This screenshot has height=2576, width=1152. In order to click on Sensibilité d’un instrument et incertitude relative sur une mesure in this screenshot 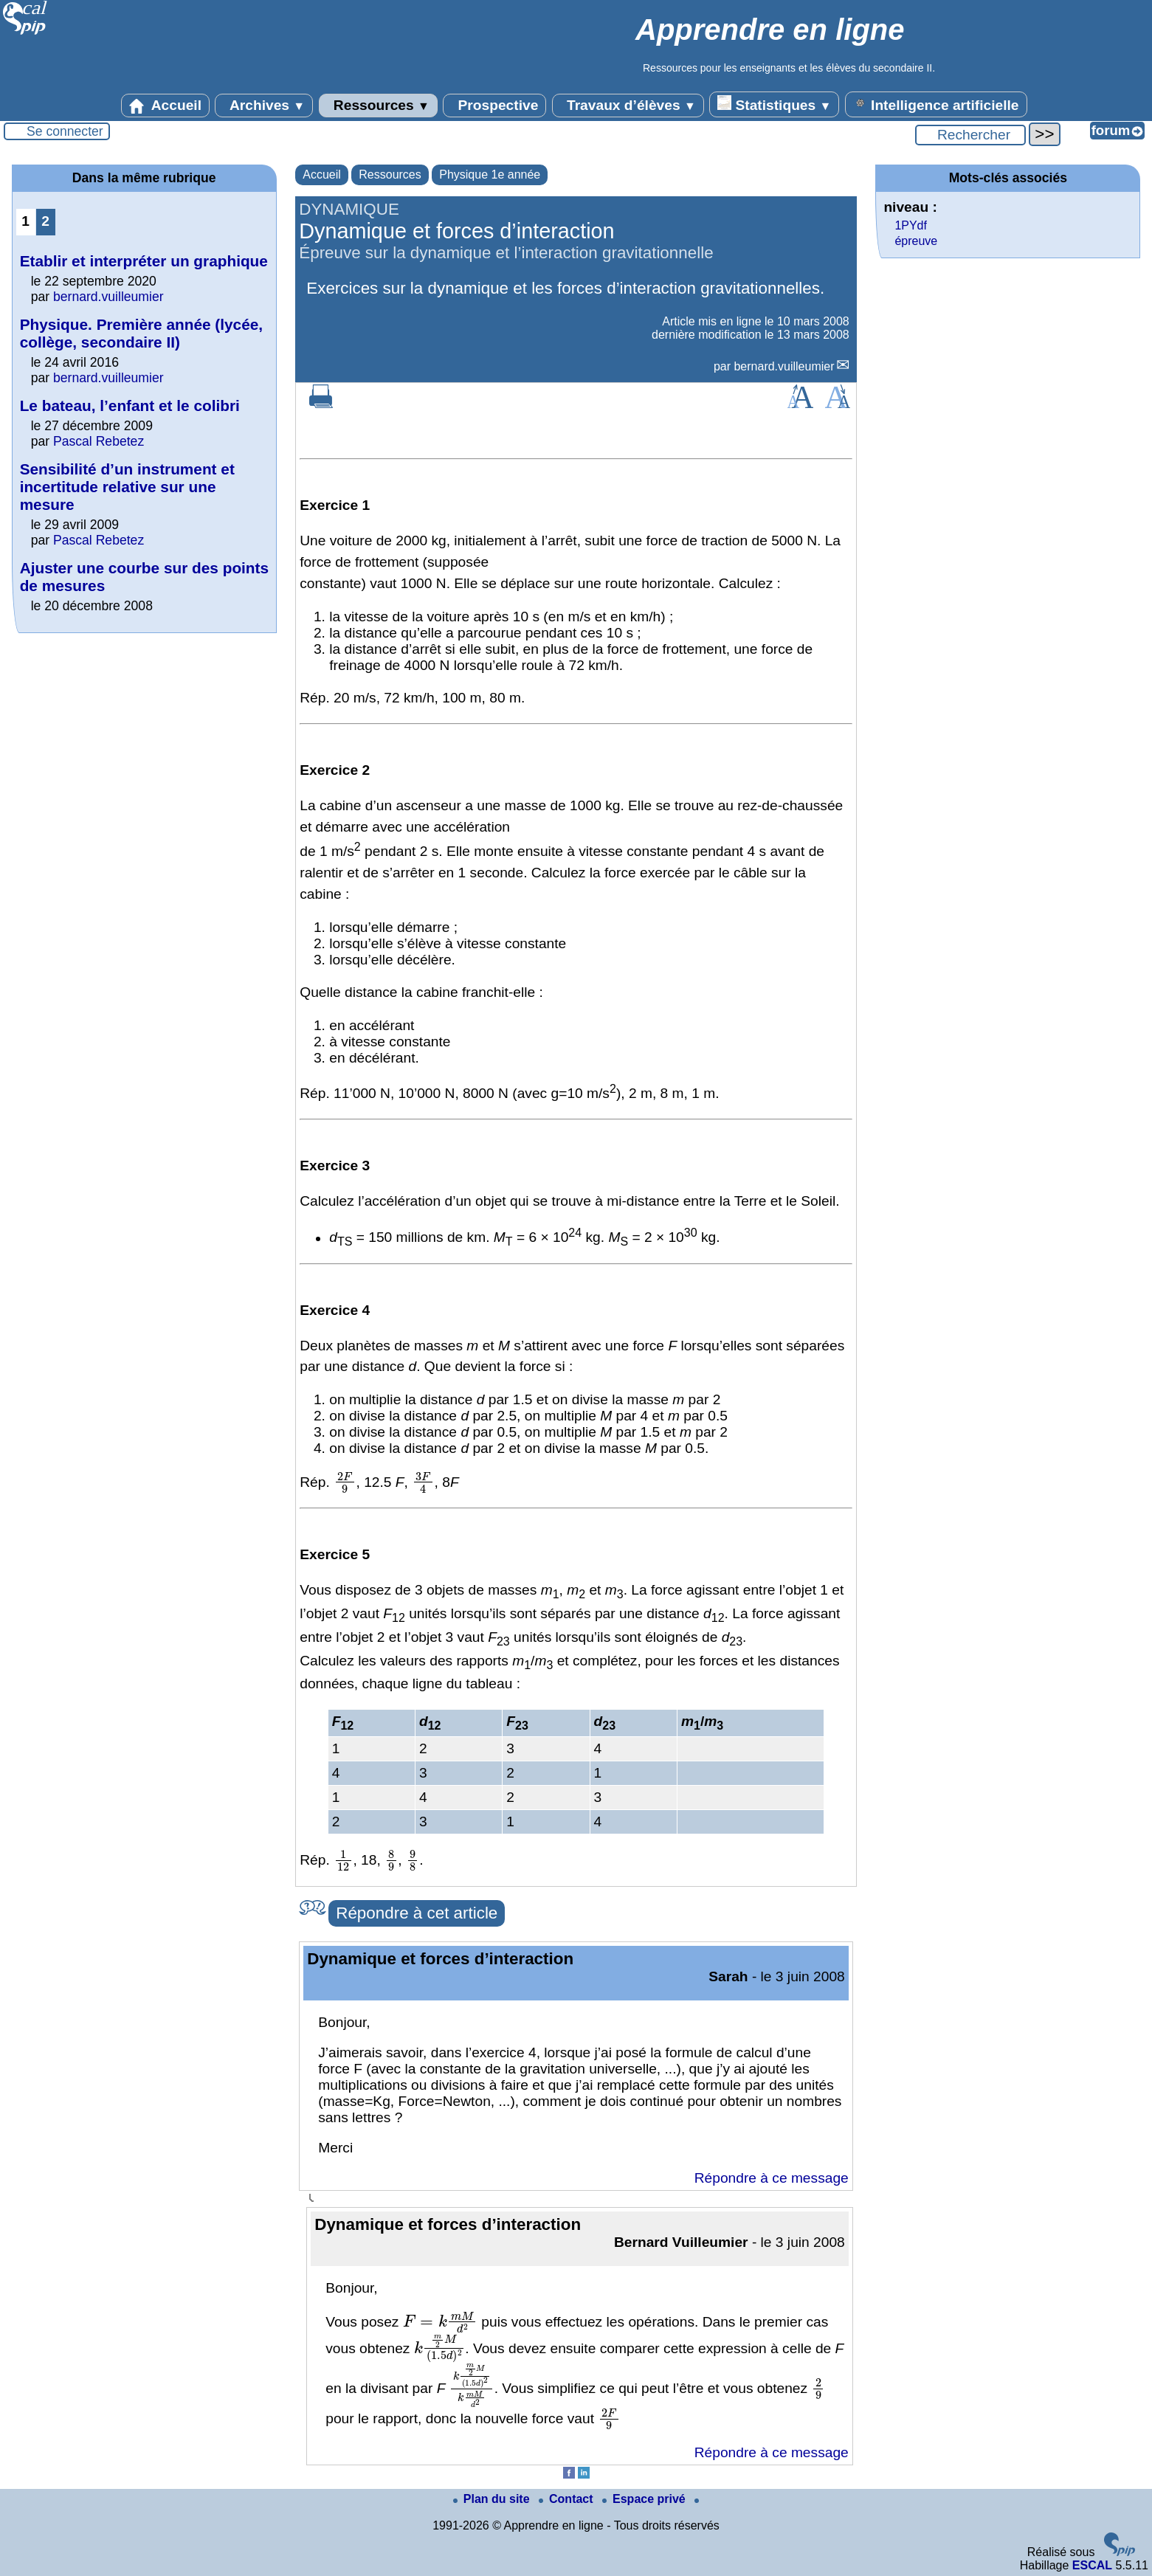, I will do `click(127, 486)`.